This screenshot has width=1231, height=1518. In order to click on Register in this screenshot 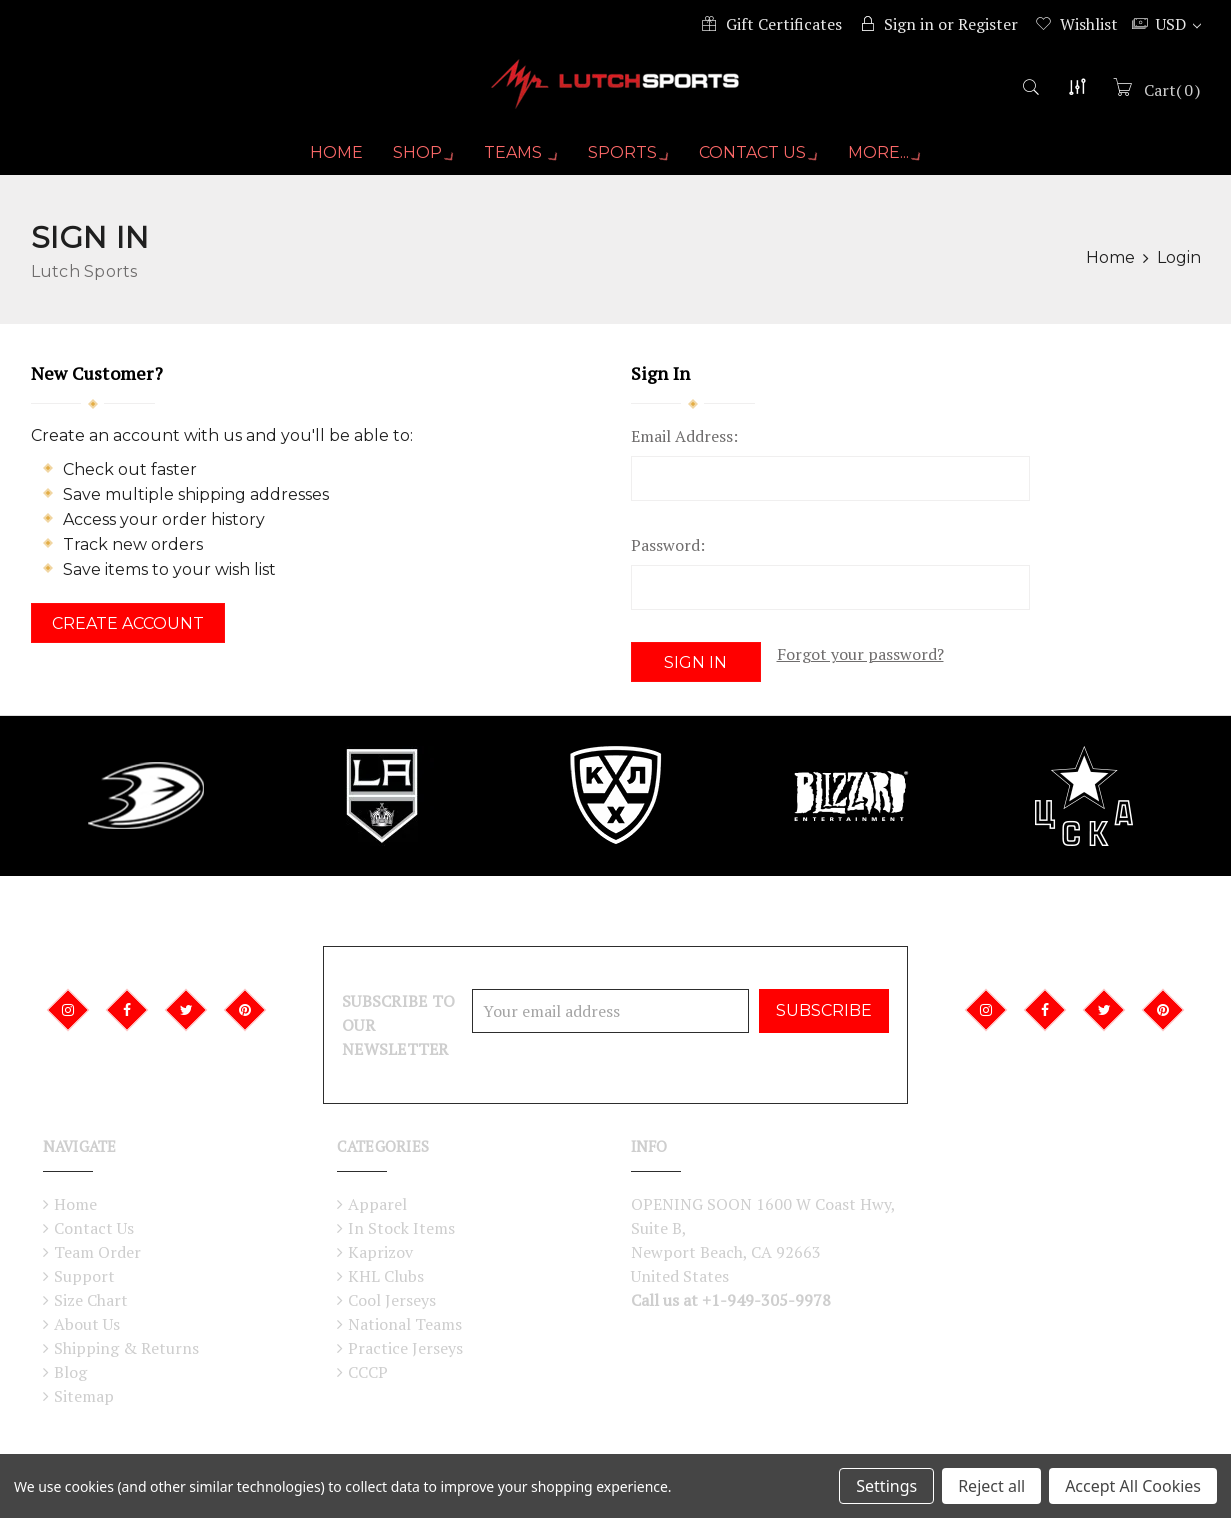, I will do `click(988, 24)`.